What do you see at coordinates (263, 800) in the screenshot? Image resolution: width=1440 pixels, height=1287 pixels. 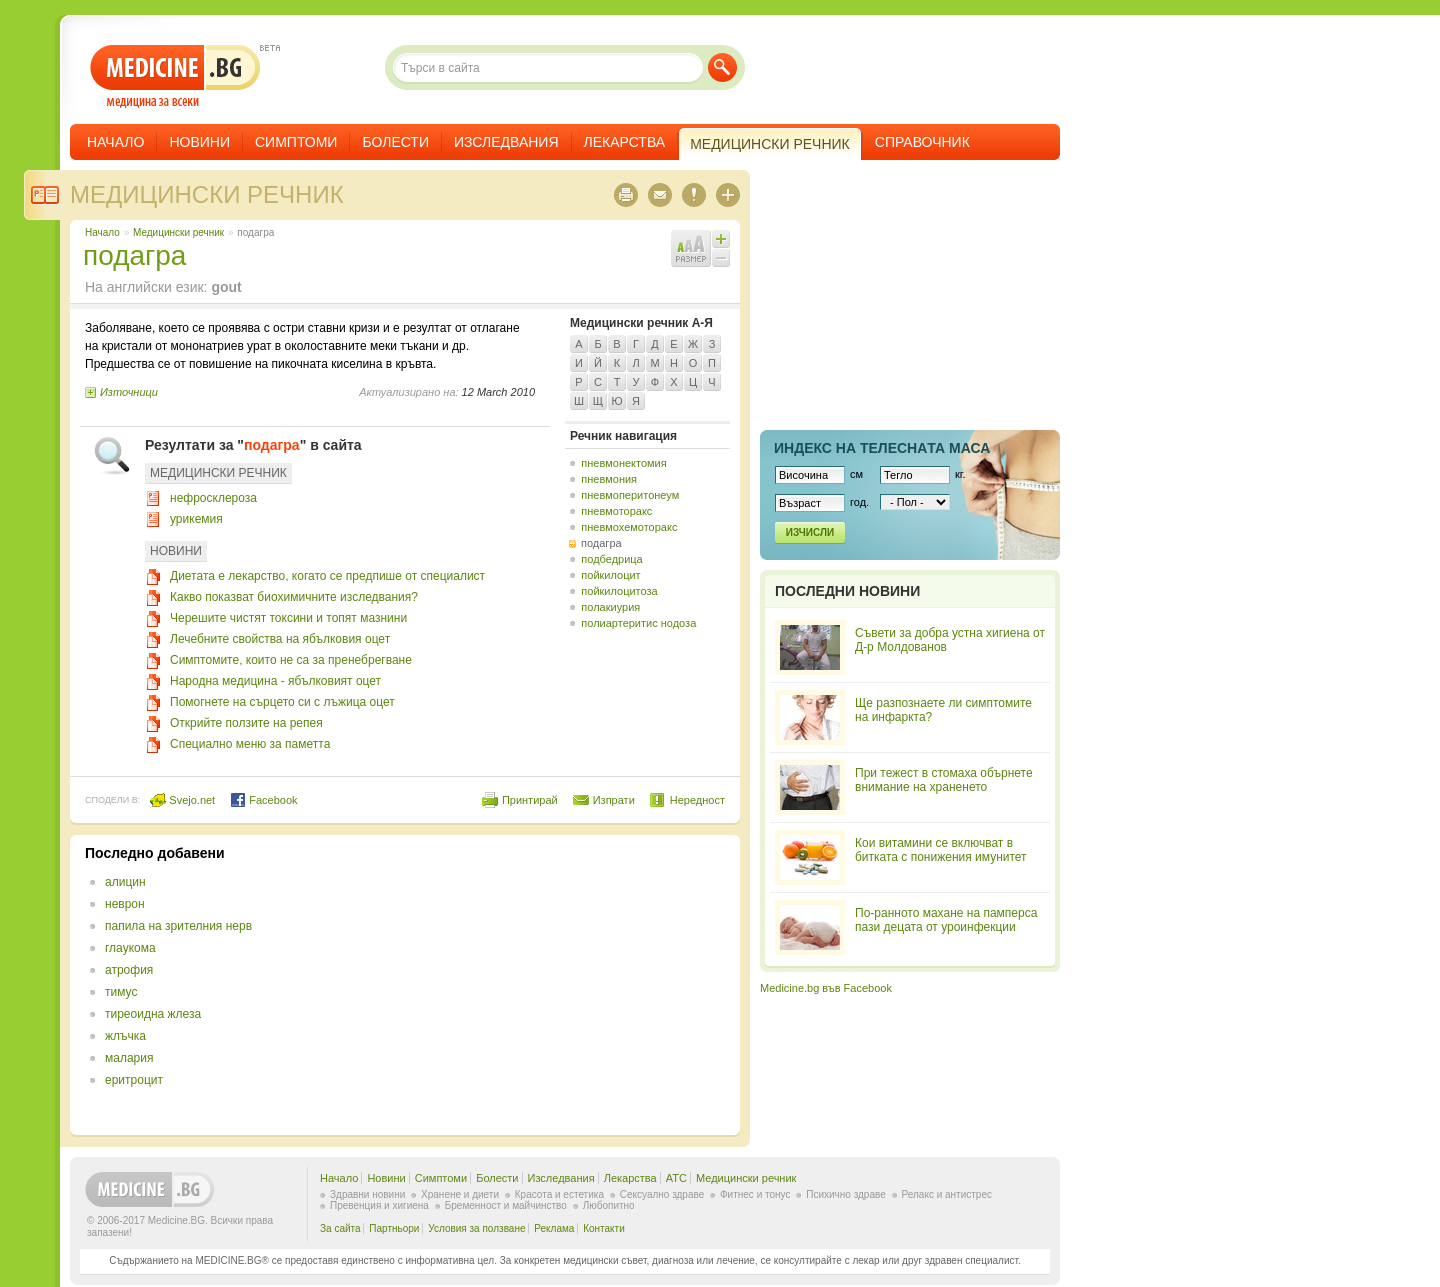 I see `Facebook` at bounding box center [263, 800].